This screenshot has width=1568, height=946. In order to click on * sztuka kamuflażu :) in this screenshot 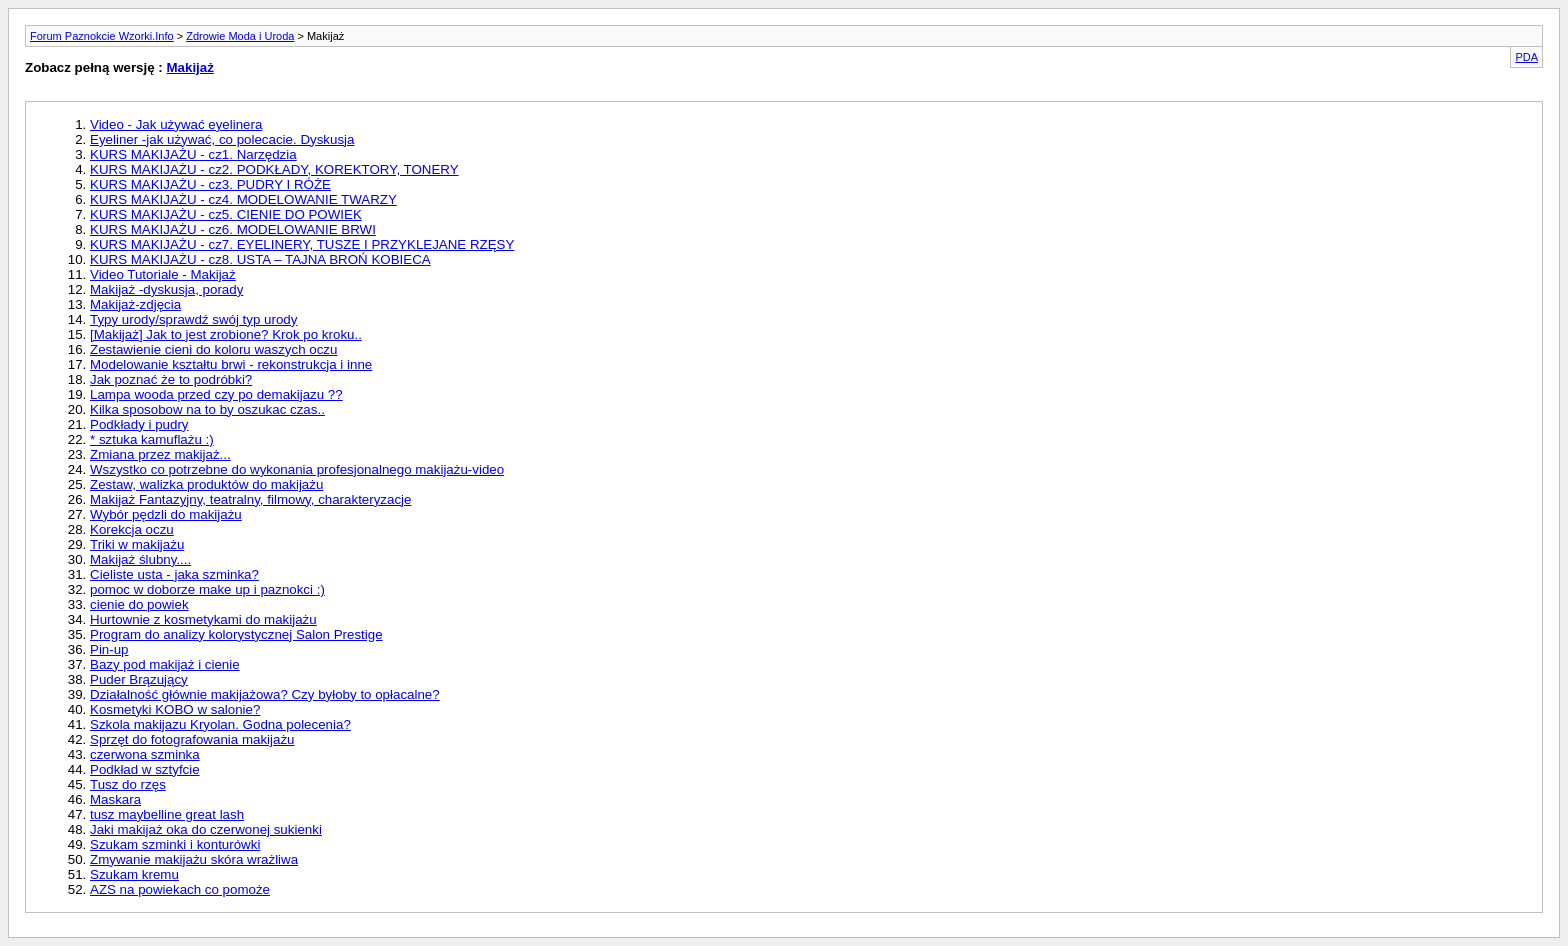, I will do `click(152, 439)`.